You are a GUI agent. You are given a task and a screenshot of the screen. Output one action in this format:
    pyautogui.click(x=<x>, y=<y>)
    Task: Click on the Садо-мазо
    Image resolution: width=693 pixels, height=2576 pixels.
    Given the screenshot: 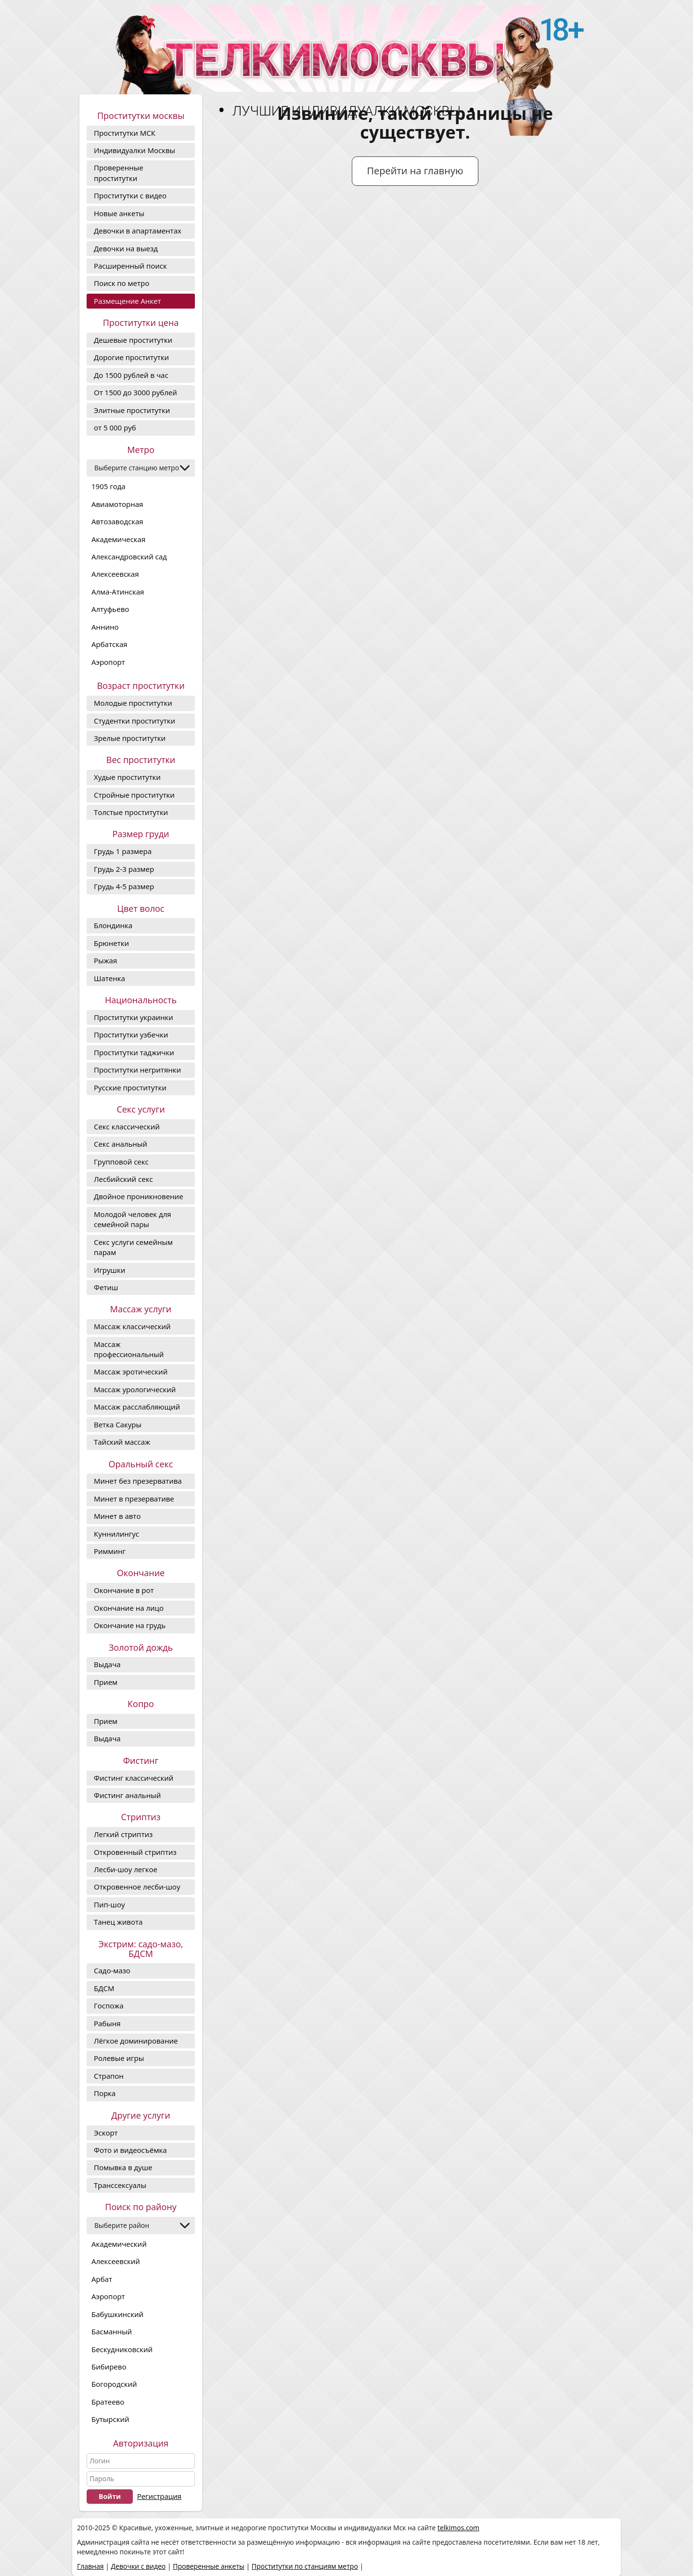 What is the action you would take?
    pyautogui.click(x=112, y=1970)
    